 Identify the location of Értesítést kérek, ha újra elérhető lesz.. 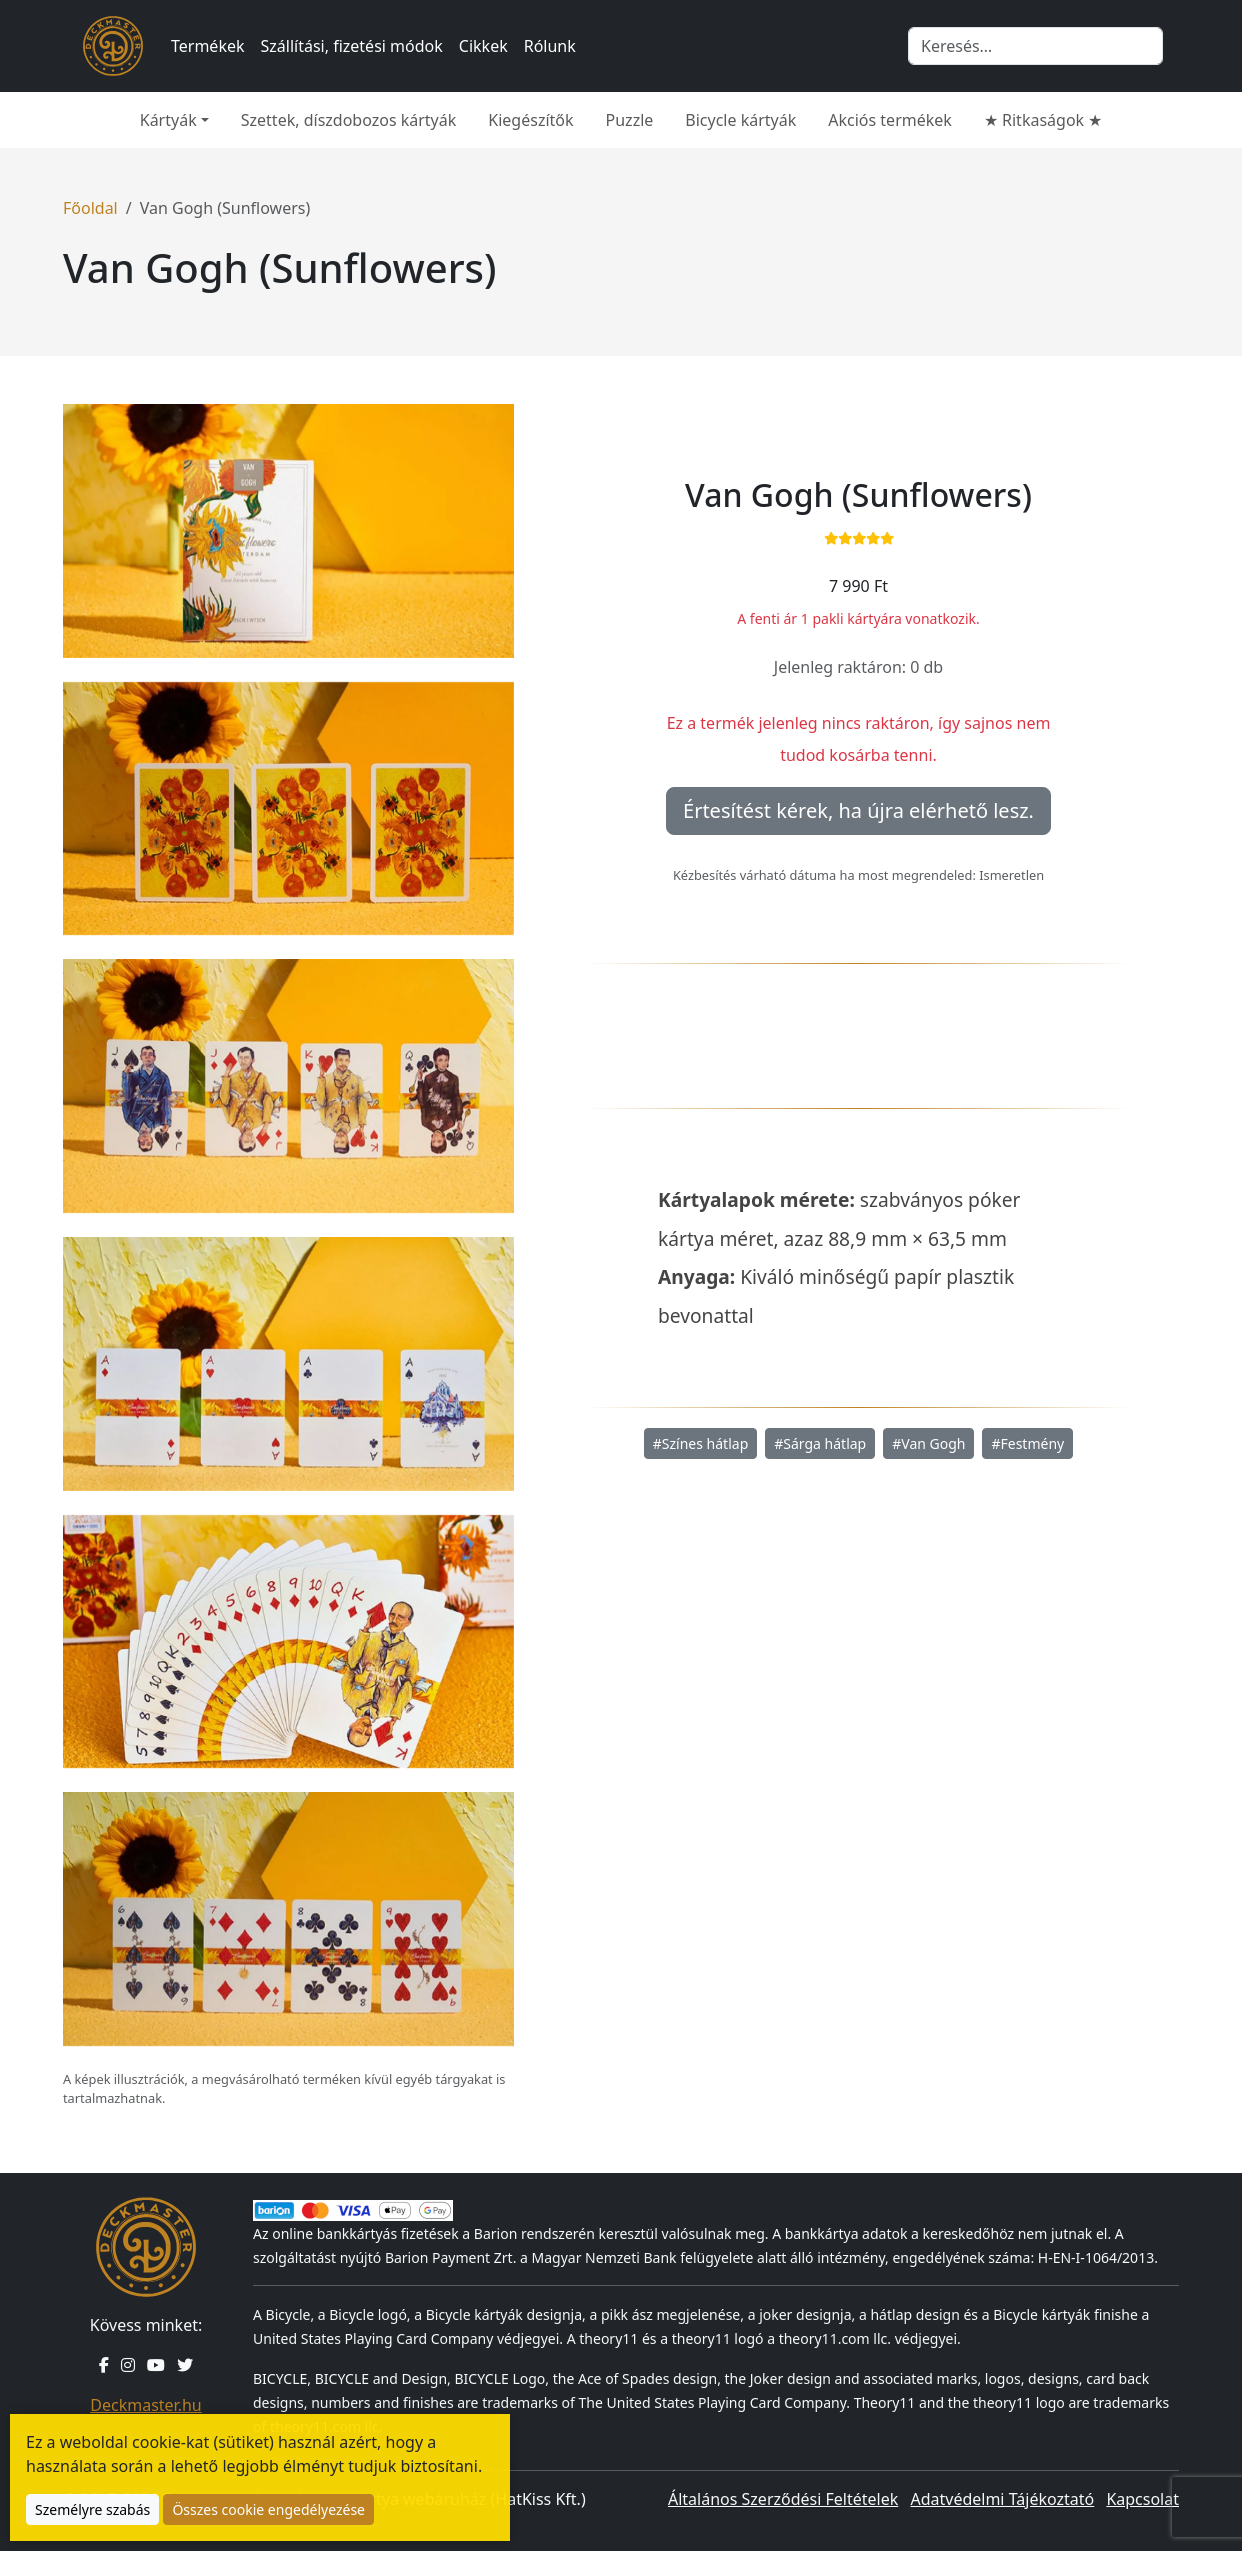
(858, 810).